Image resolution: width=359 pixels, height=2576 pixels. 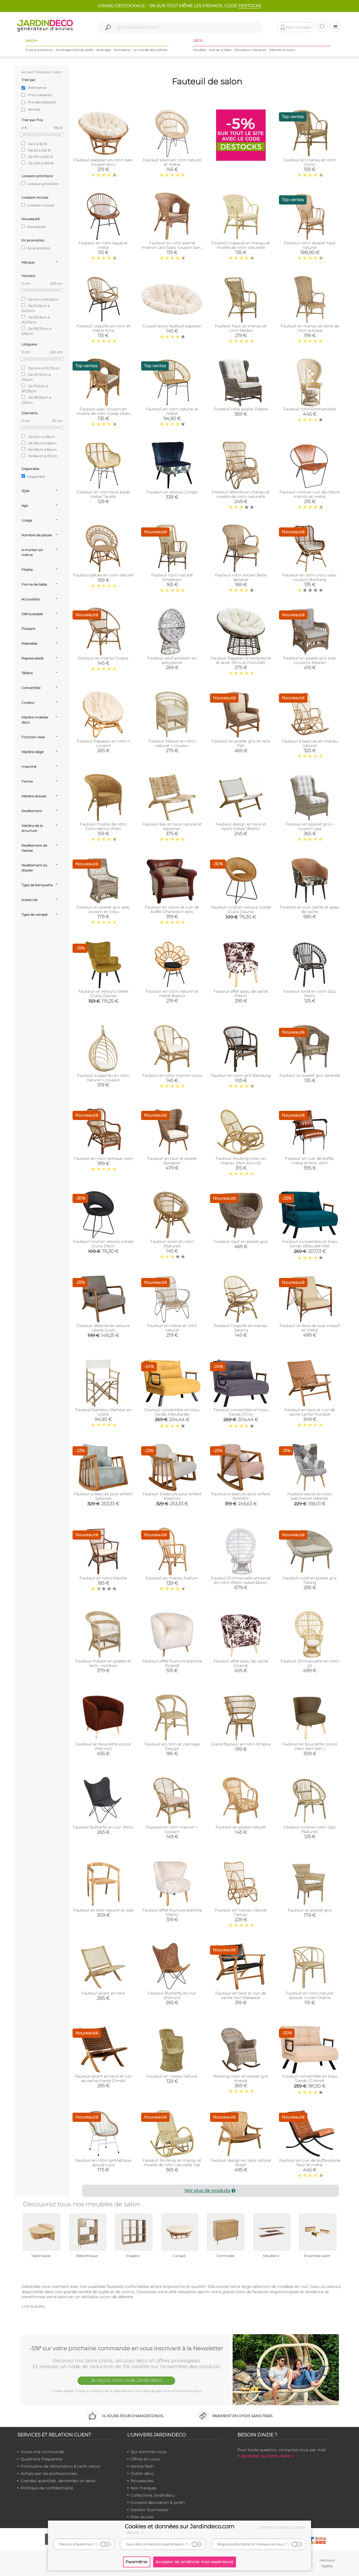 I want to click on Fauteuil en rotin marron + coussin, so click(x=172, y=1829).